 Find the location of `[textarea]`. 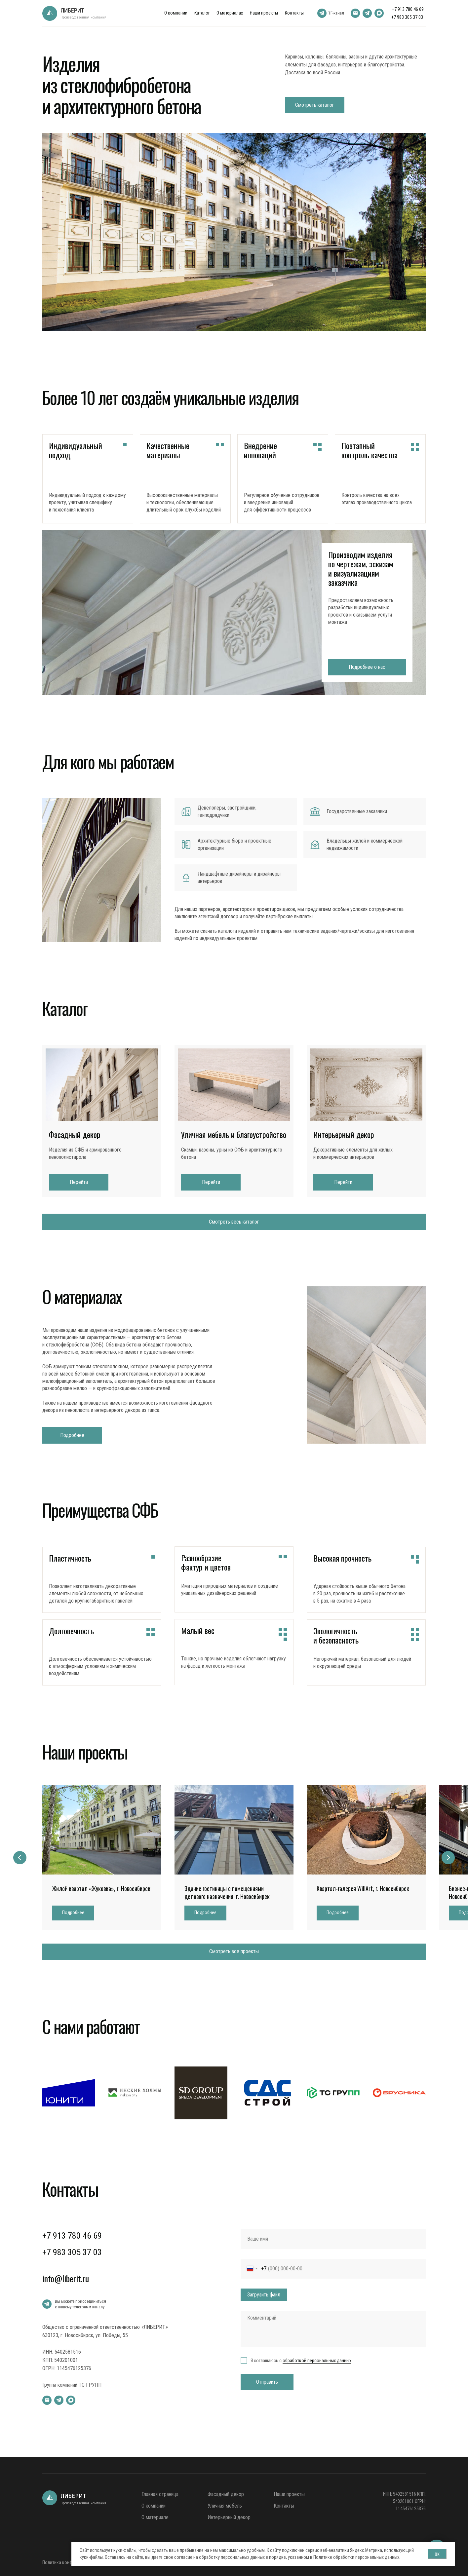

[textarea] is located at coordinates (333, 2329).